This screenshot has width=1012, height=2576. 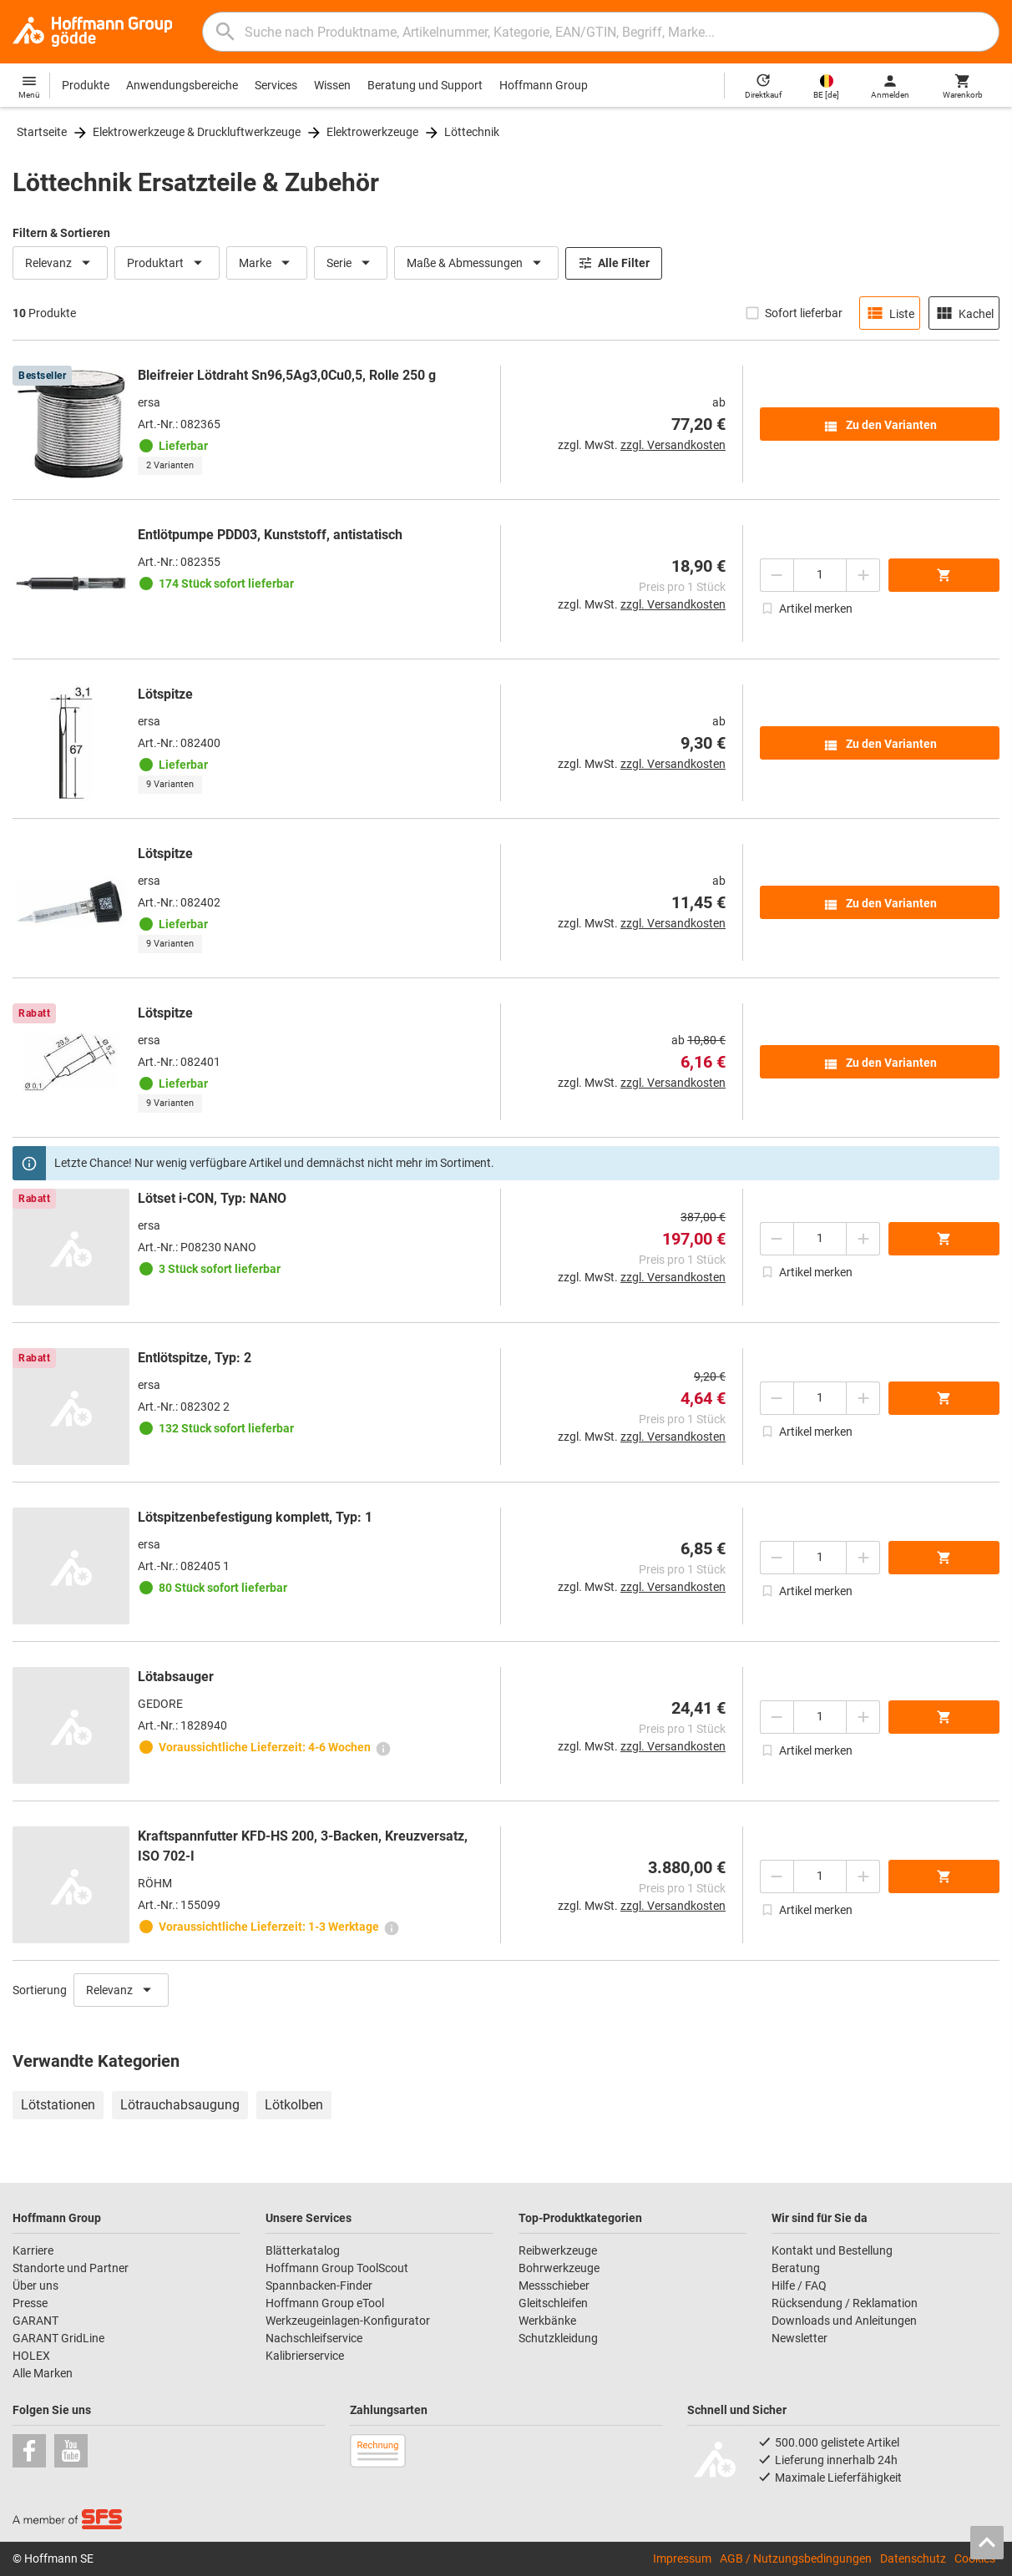 What do you see at coordinates (332, 85) in the screenshot?
I see `Wissen` at bounding box center [332, 85].